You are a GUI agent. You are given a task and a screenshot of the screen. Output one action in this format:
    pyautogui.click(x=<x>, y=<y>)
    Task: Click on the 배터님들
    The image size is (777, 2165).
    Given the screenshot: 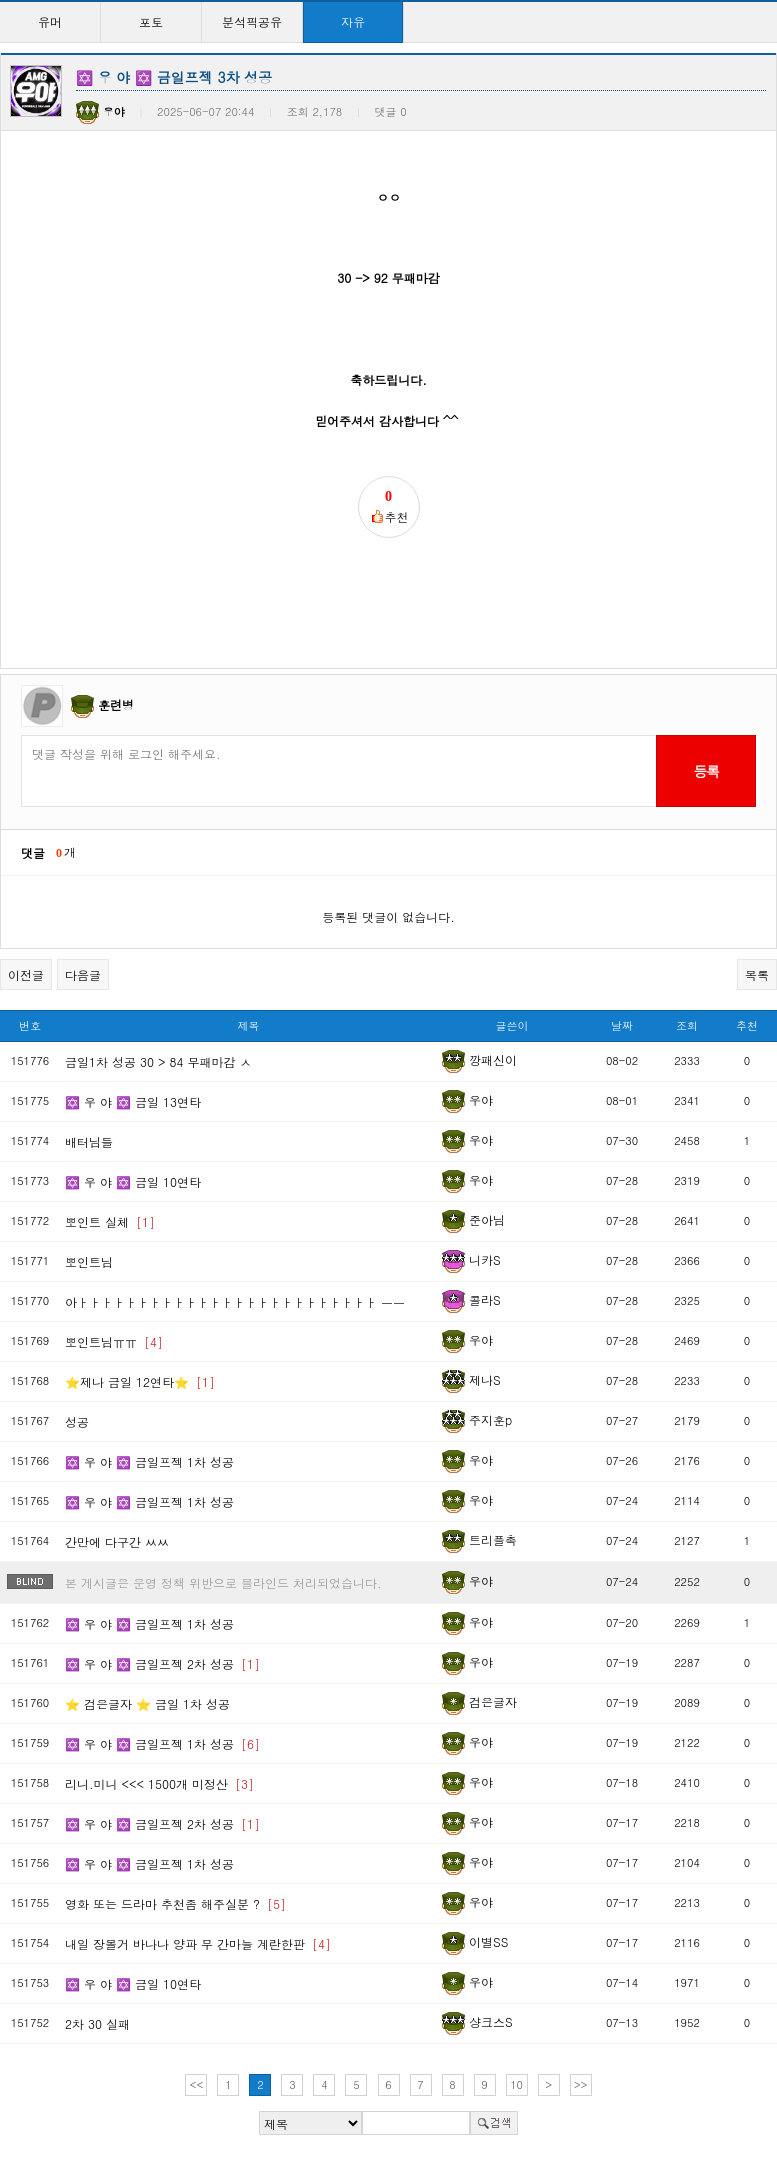 What is the action you would take?
    pyautogui.click(x=89, y=1141)
    